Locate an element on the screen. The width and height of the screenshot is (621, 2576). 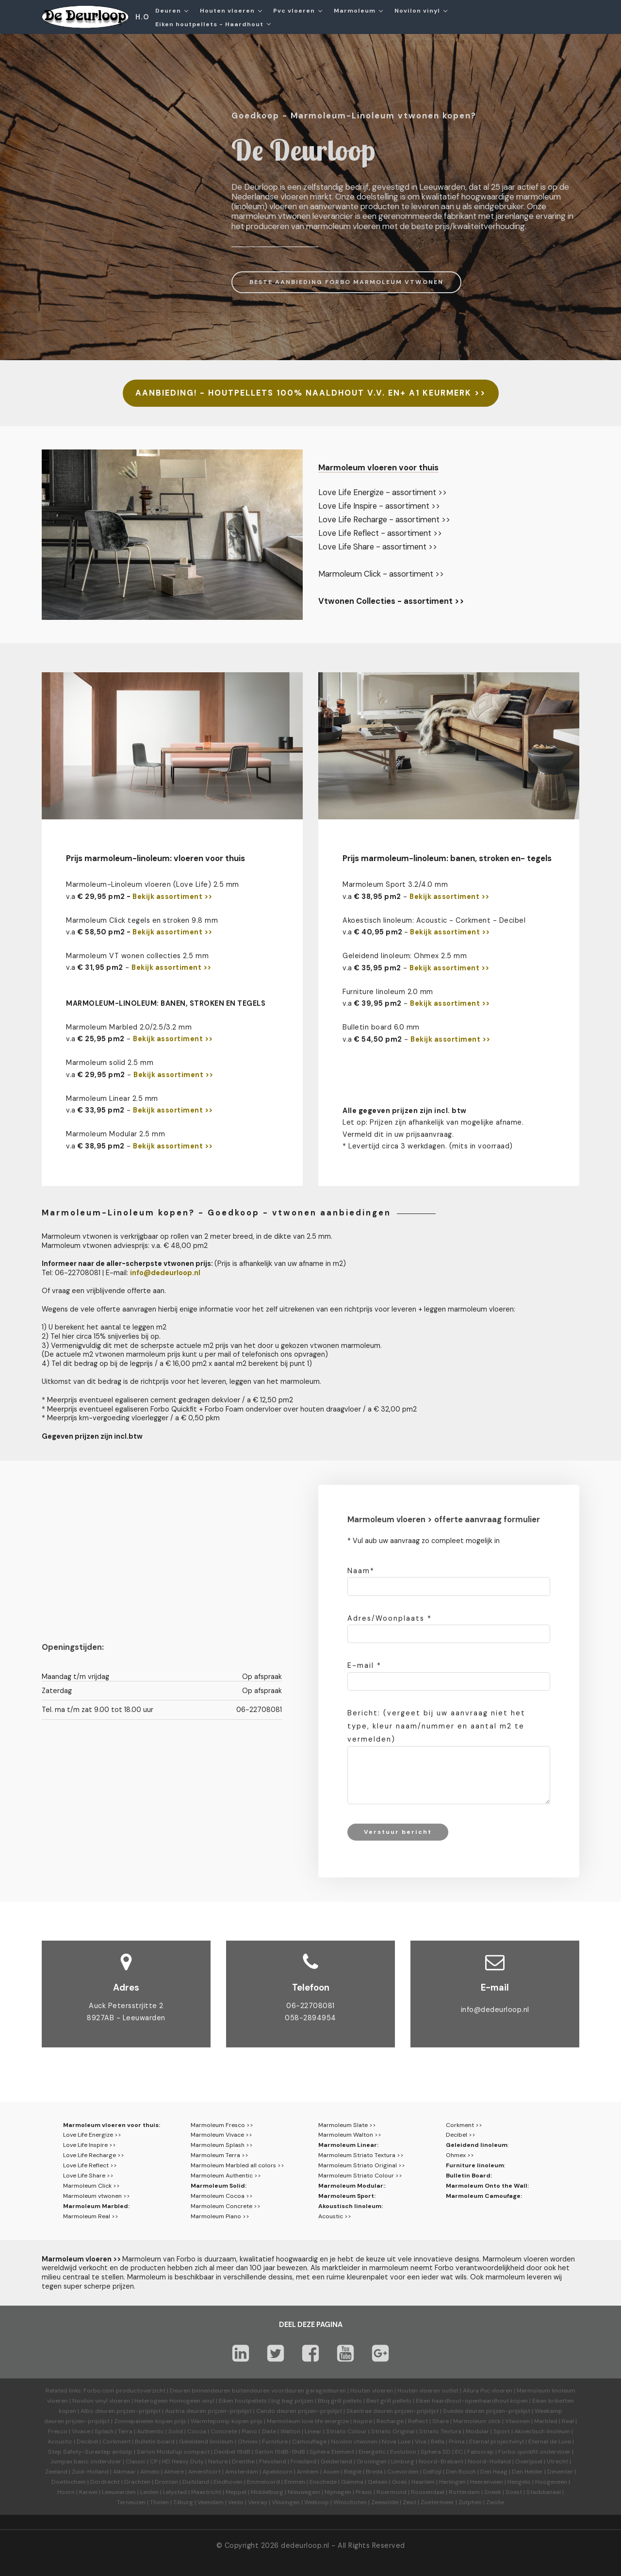
Marmoleum Click tegels en stroken 9.8 mm is located at coordinates (142, 920).